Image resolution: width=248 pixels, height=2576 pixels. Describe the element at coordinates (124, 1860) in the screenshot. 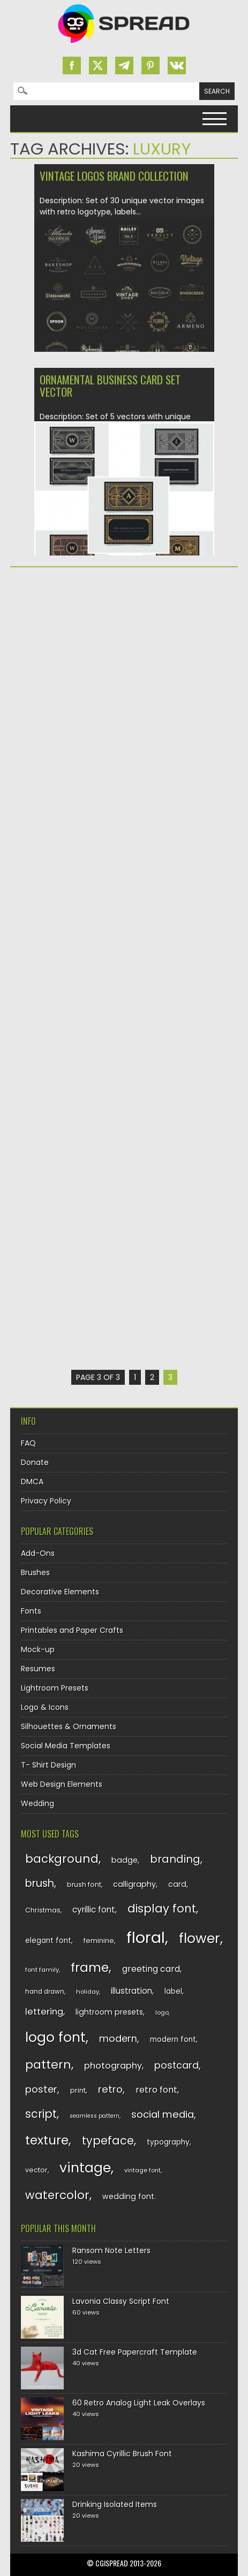

I see `badge [badge (144 items)]` at that location.